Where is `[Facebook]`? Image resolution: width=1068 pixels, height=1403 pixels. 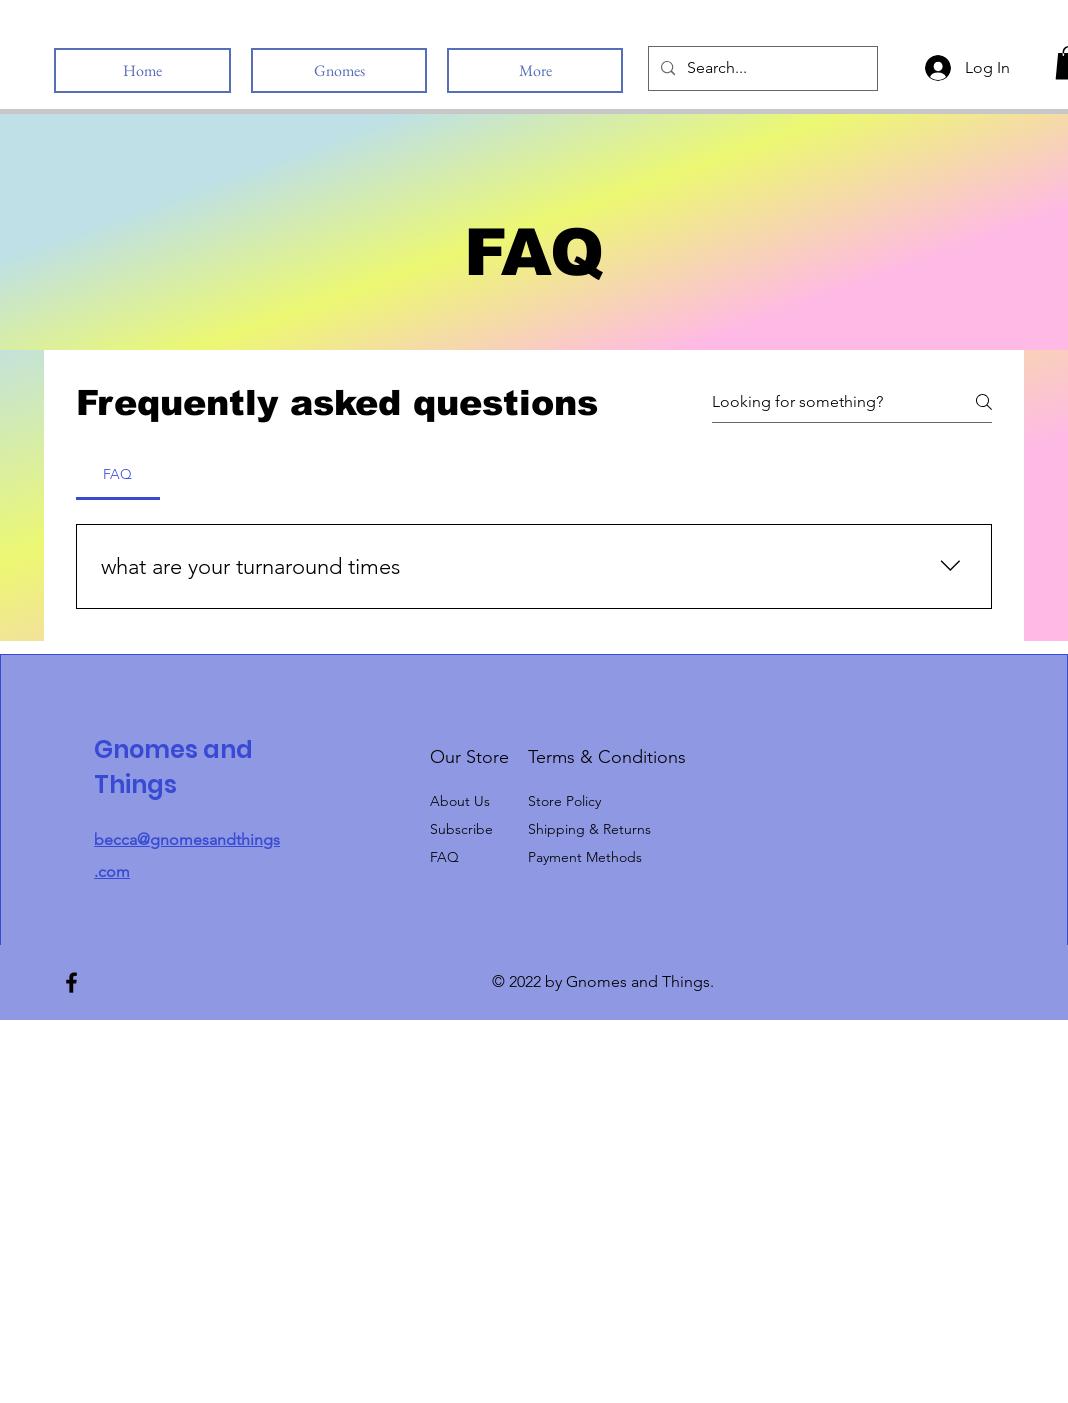 [Facebook] is located at coordinates (71, 982).